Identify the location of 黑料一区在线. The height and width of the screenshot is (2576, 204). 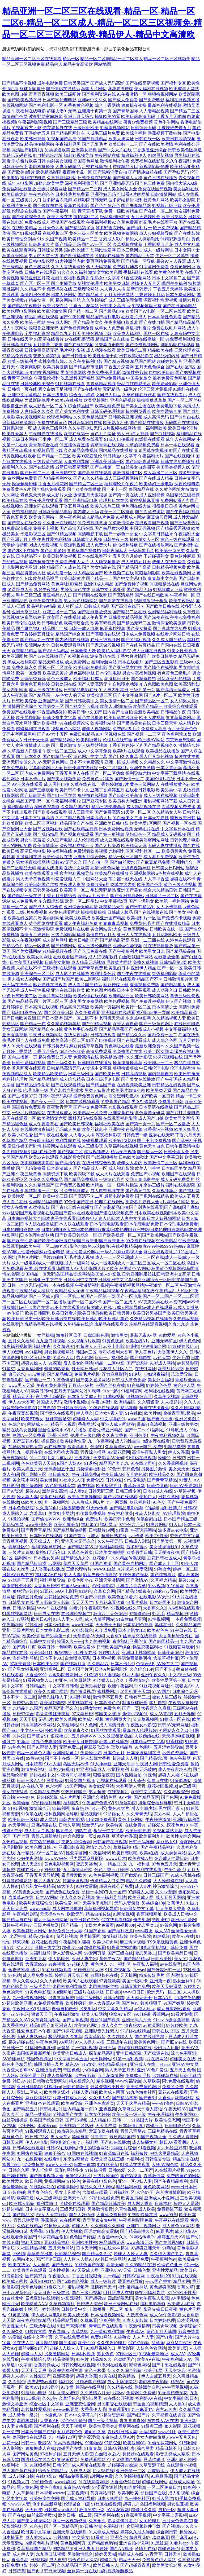
(156, 333).